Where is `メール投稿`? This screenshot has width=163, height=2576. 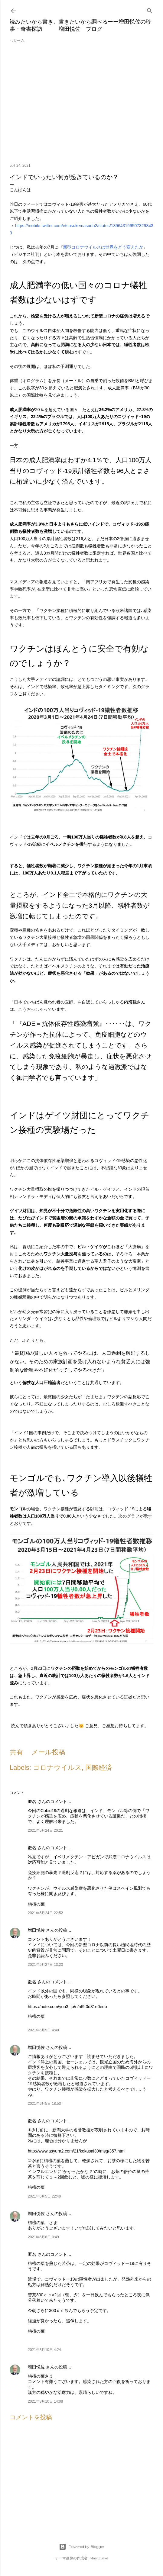
メール投稿 is located at coordinates (48, 1752).